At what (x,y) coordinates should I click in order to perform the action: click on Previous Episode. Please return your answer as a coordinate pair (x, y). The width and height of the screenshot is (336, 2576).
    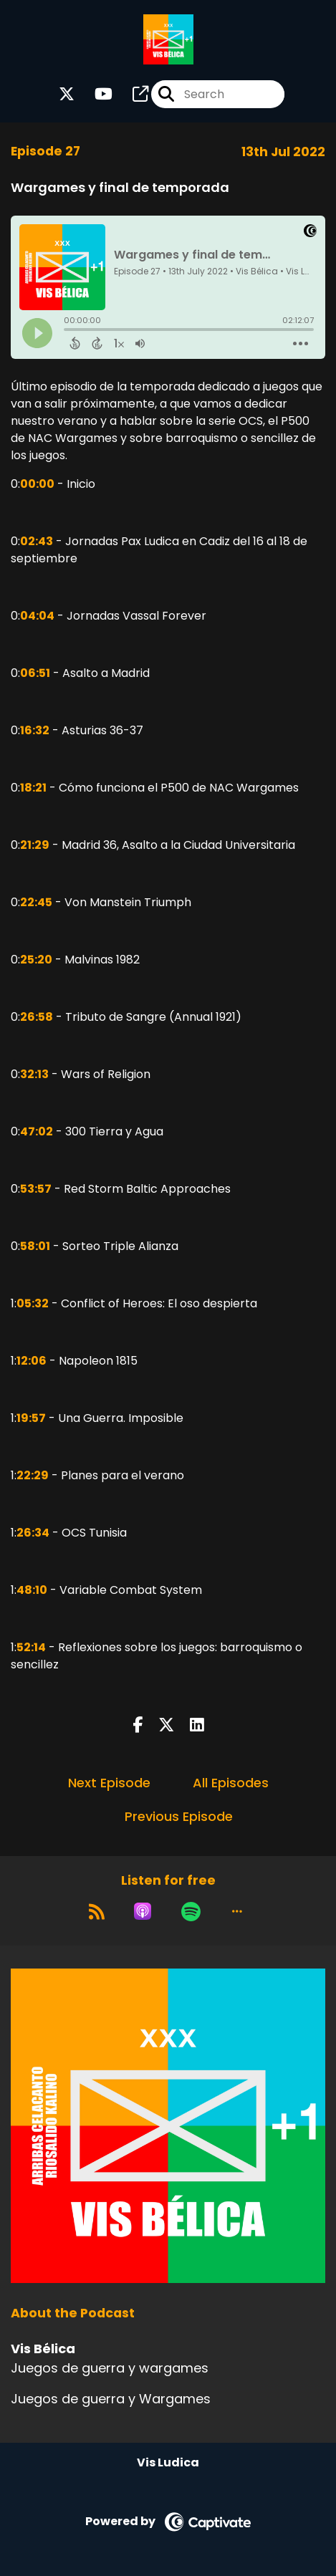
    Looking at the image, I should click on (179, 1816).